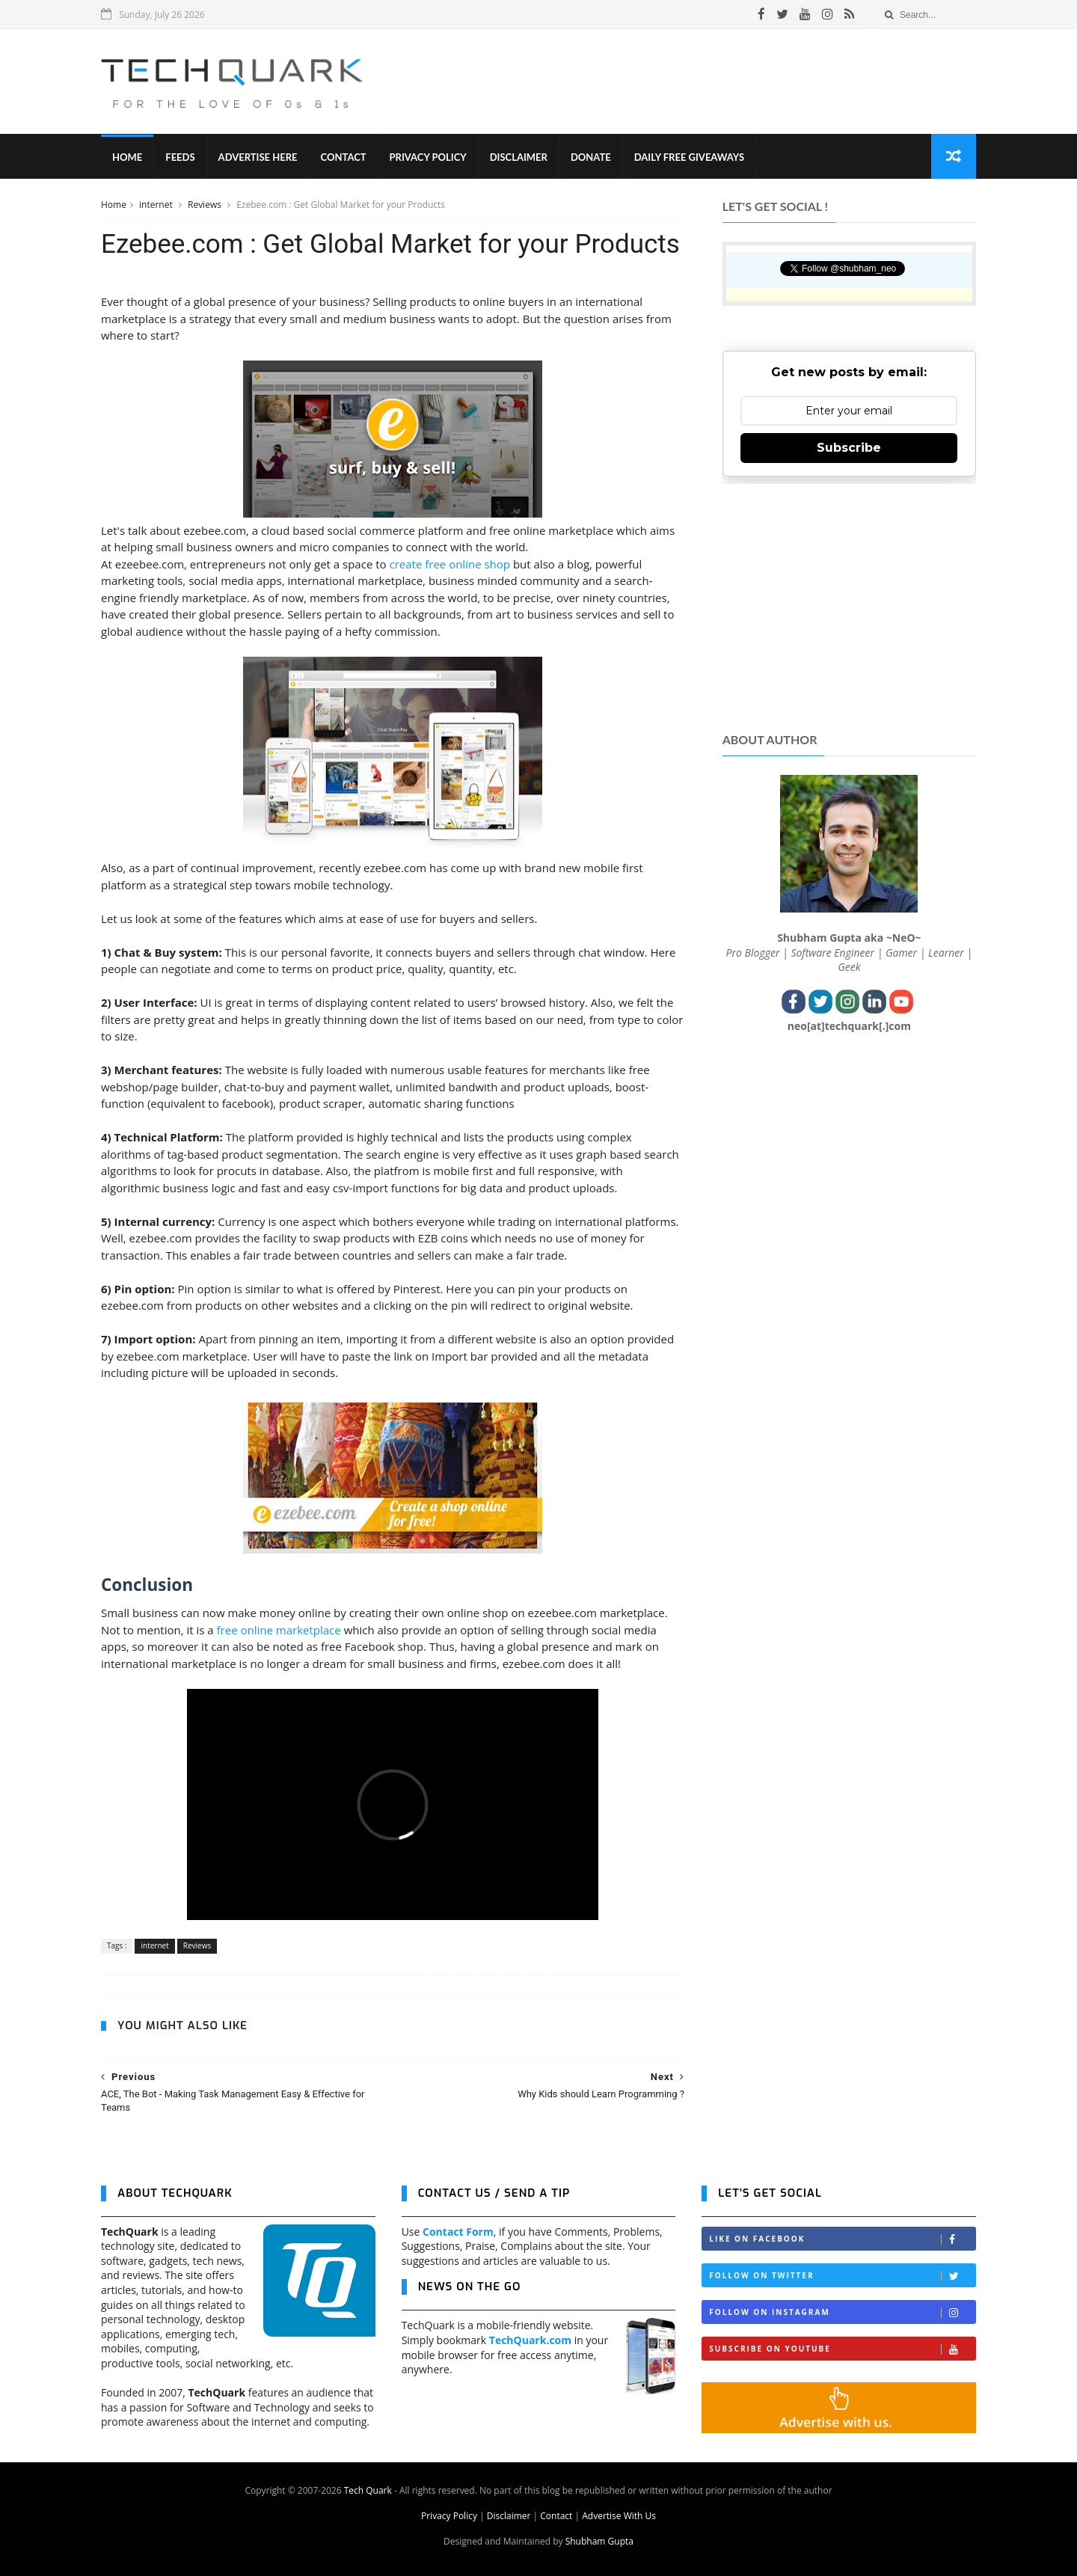  I want to click on Disclaimer, so click(518, 157).